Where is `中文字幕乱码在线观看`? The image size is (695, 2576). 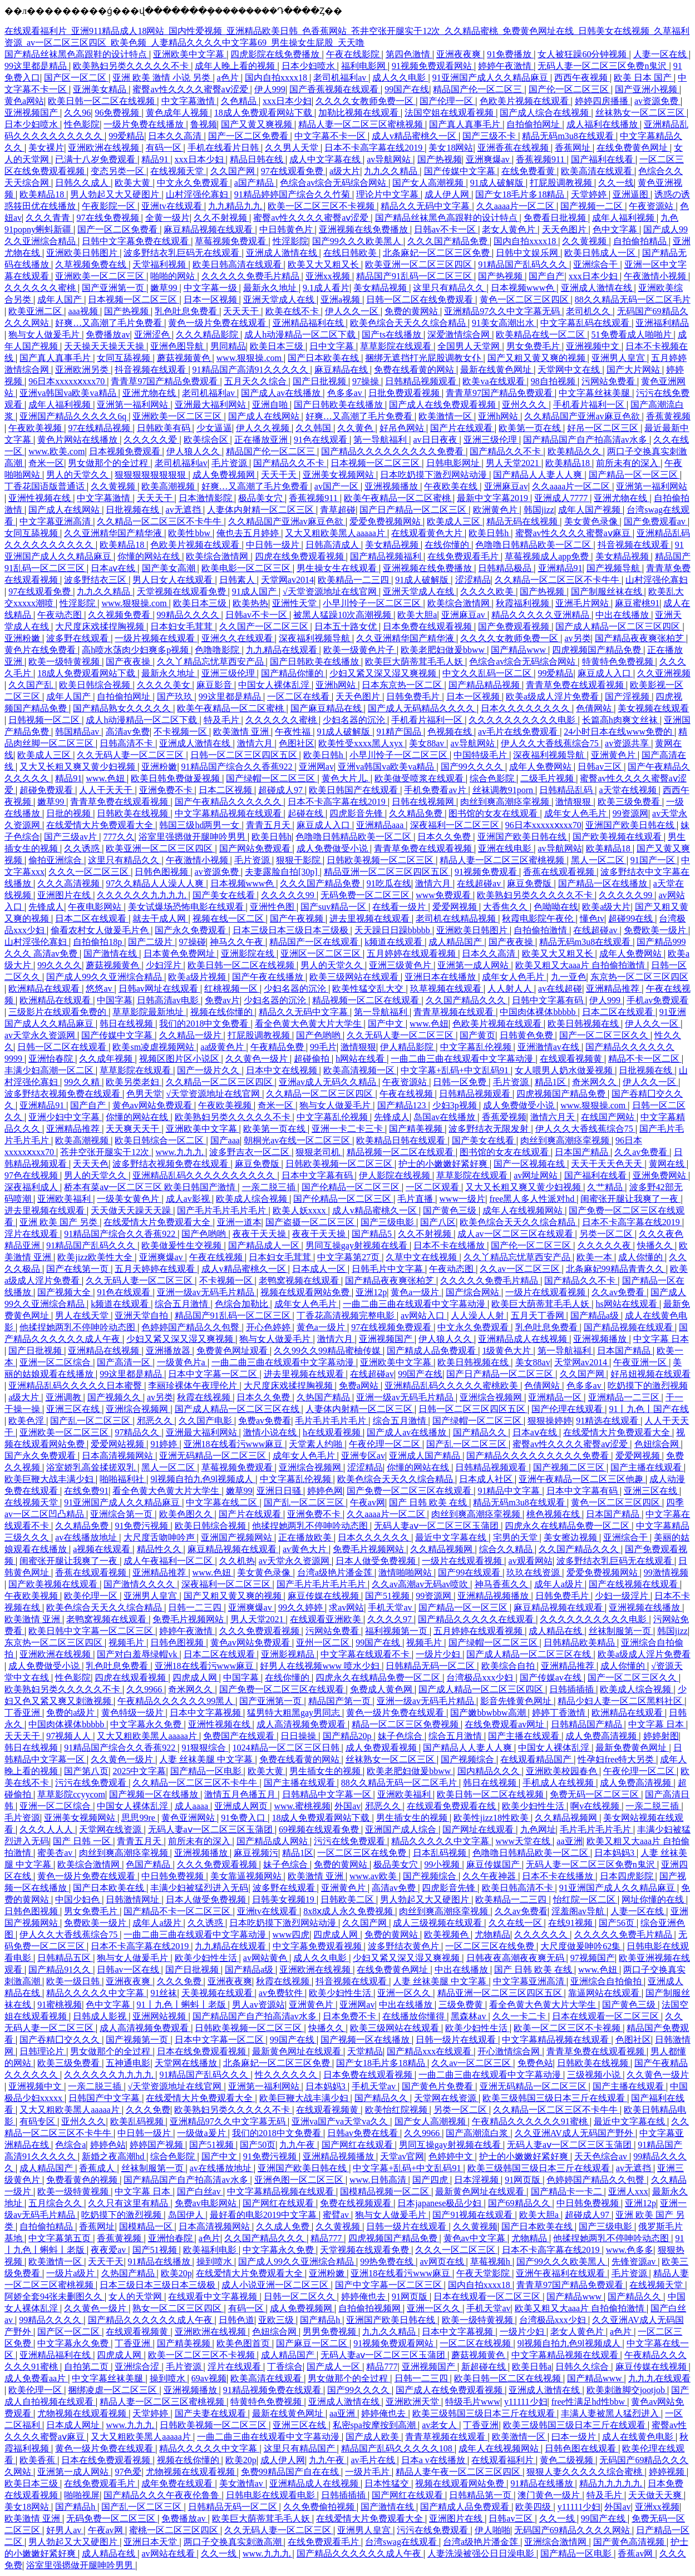 中文字幕乱码在线观看 is located at coordinates (586, 323).